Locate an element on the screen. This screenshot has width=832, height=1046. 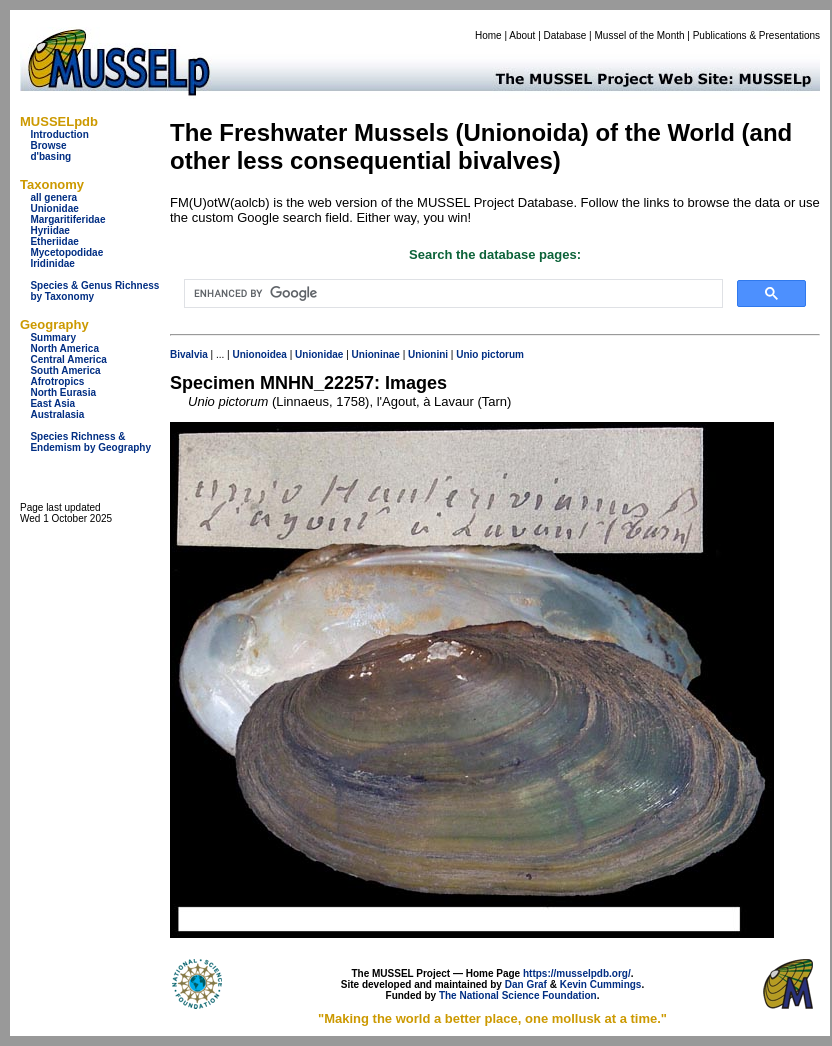
Unionidae is located at coordinates (54, 208).